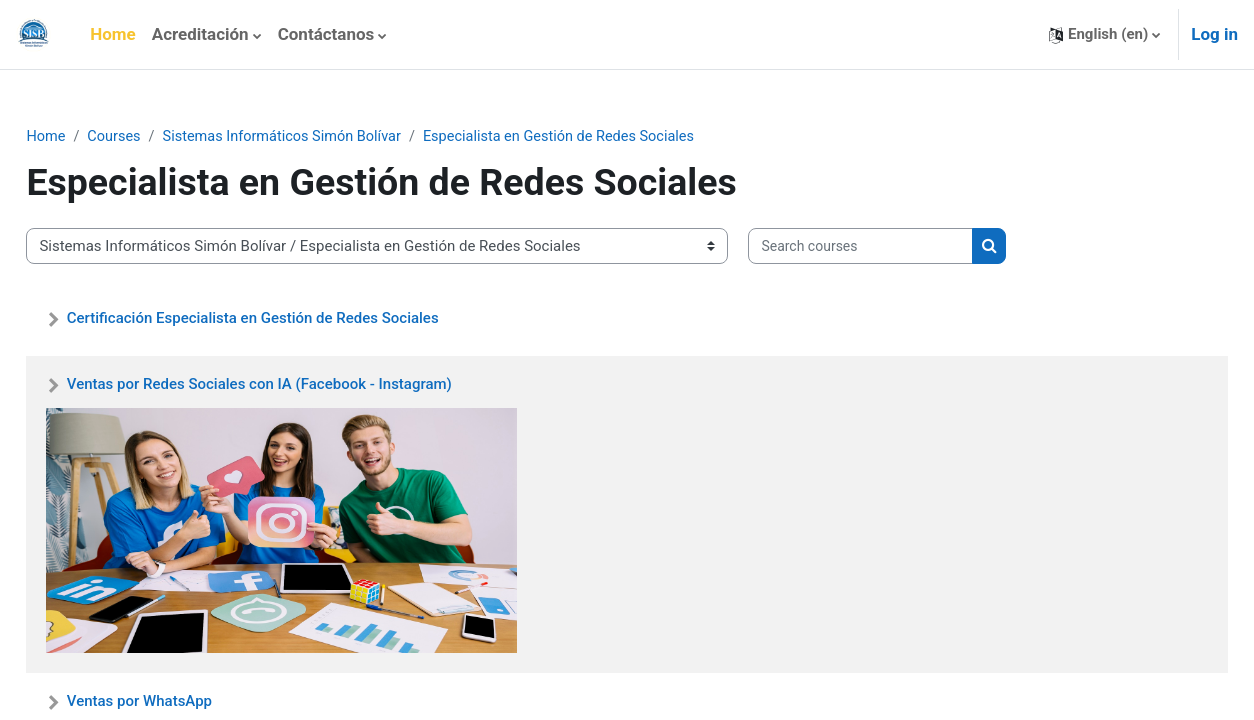 The image size is (1254, 720). I want to click on Home [menuitem], so click(113, 34).